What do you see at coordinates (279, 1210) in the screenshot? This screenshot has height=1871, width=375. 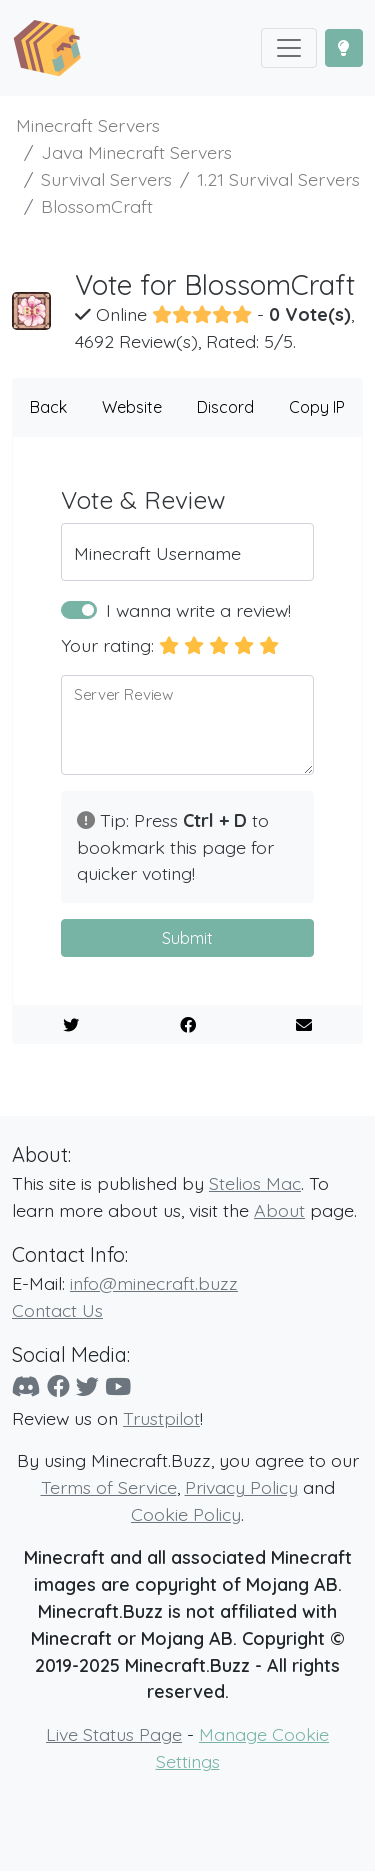 I see `About` at bounding box center [279, 1210].